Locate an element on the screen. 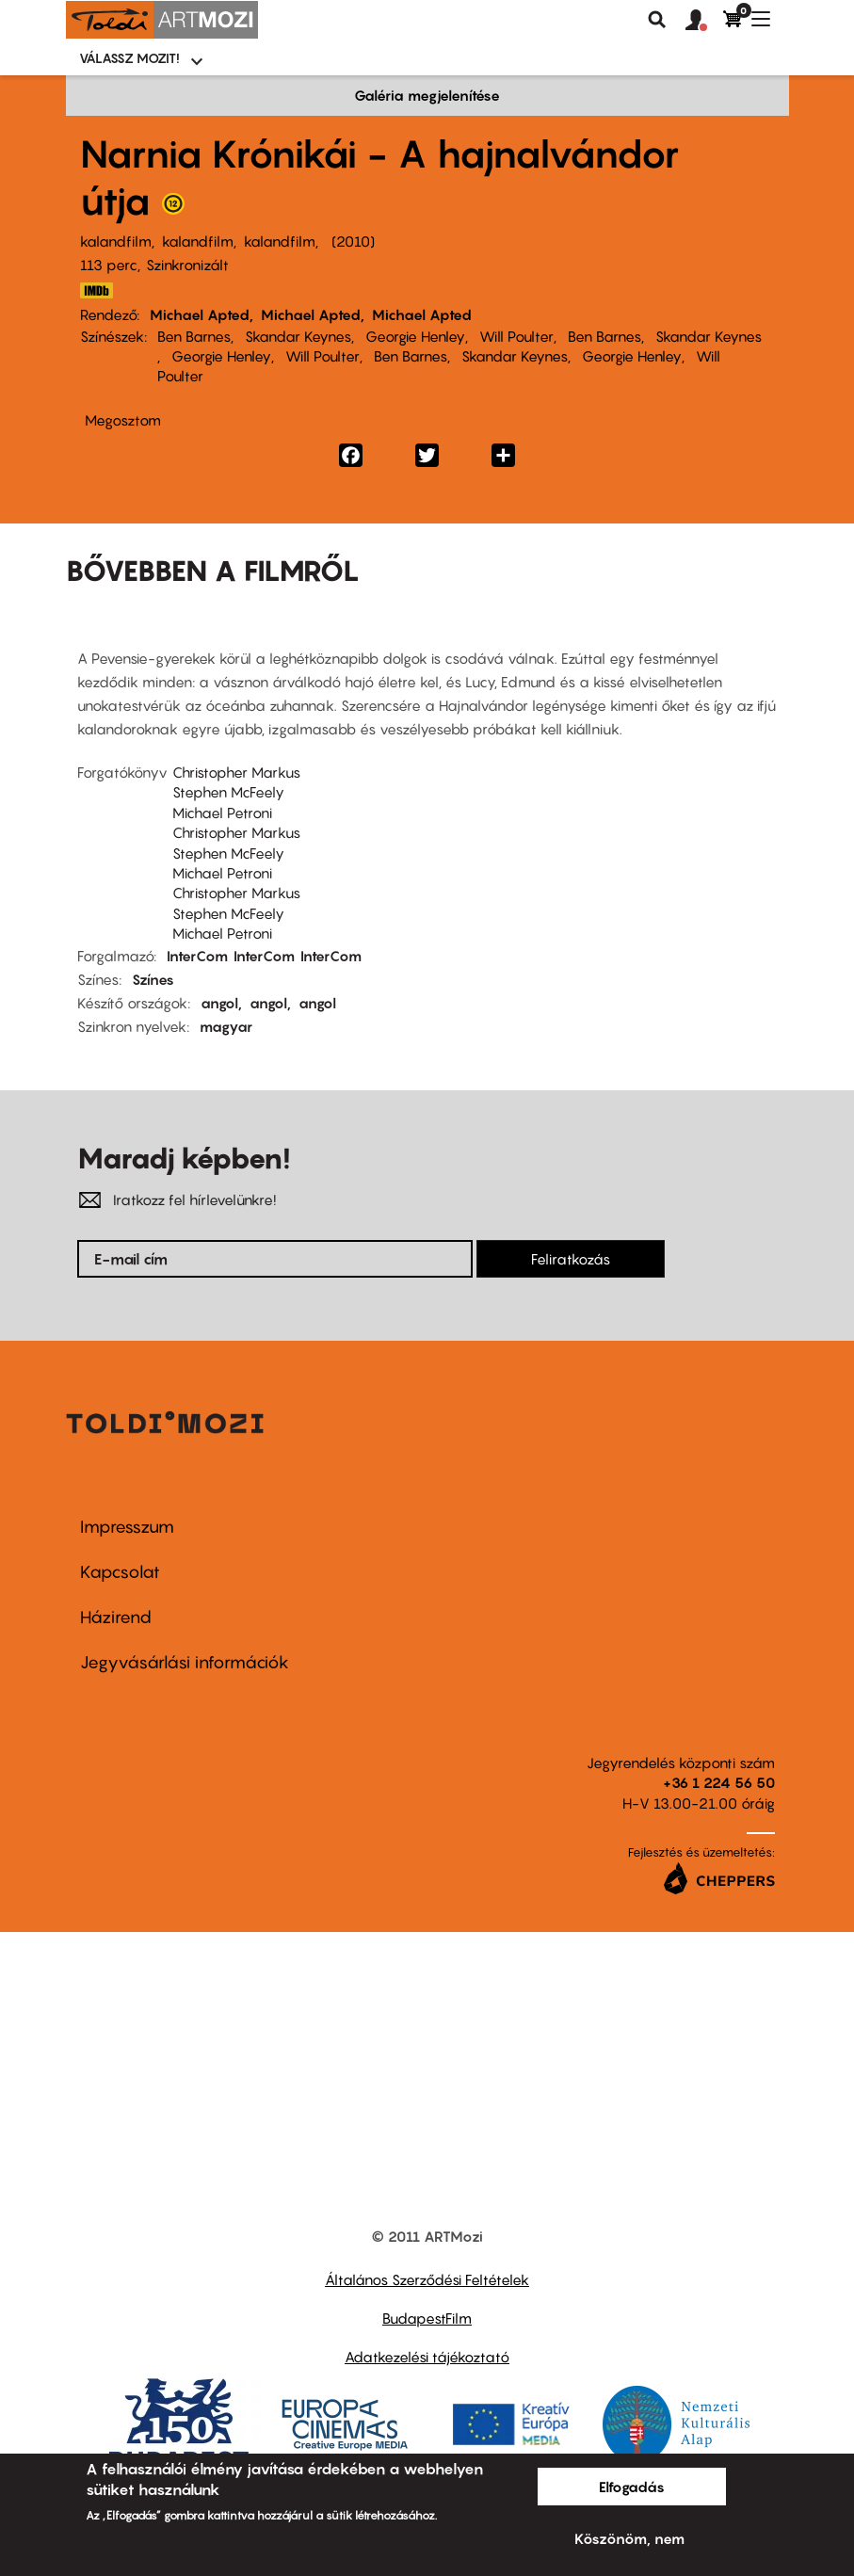  http://www.imdb.com/title/tt0980970/ is located at coordinates (97, 290).